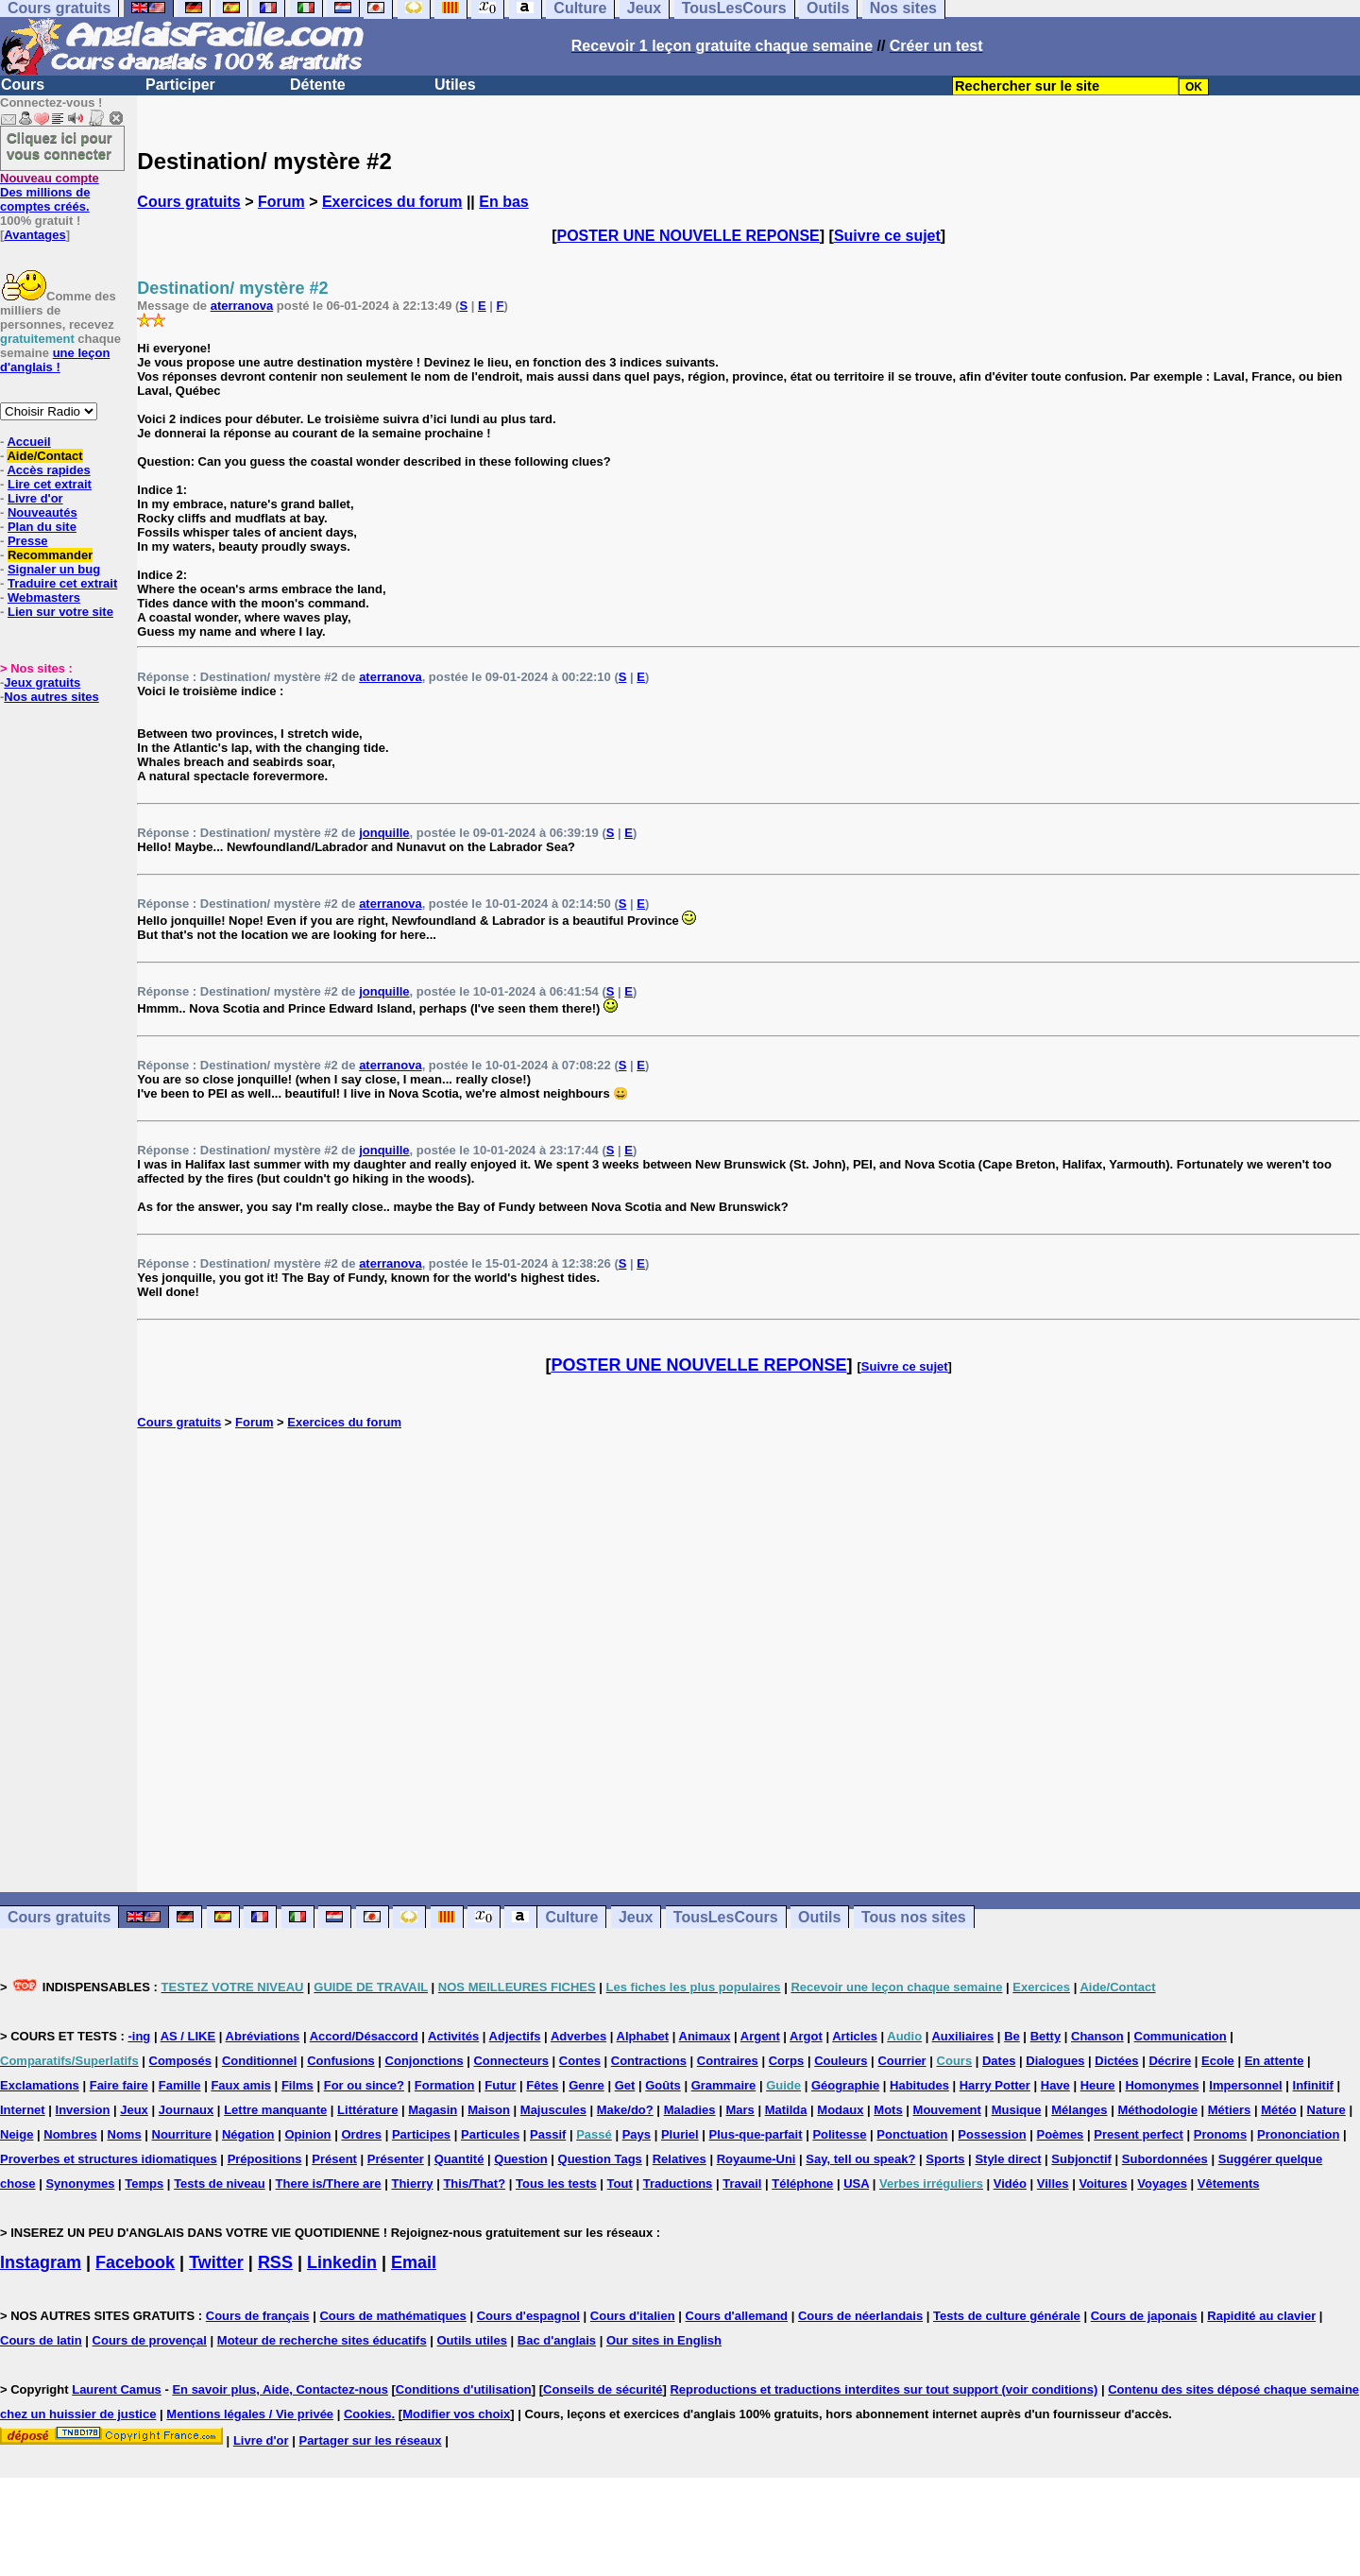 The image size is (1360, 2576). What do you see at coordinates (258, 2316) in the screenshot?
I see `Cours de français` at bounding box center [258, 2316].